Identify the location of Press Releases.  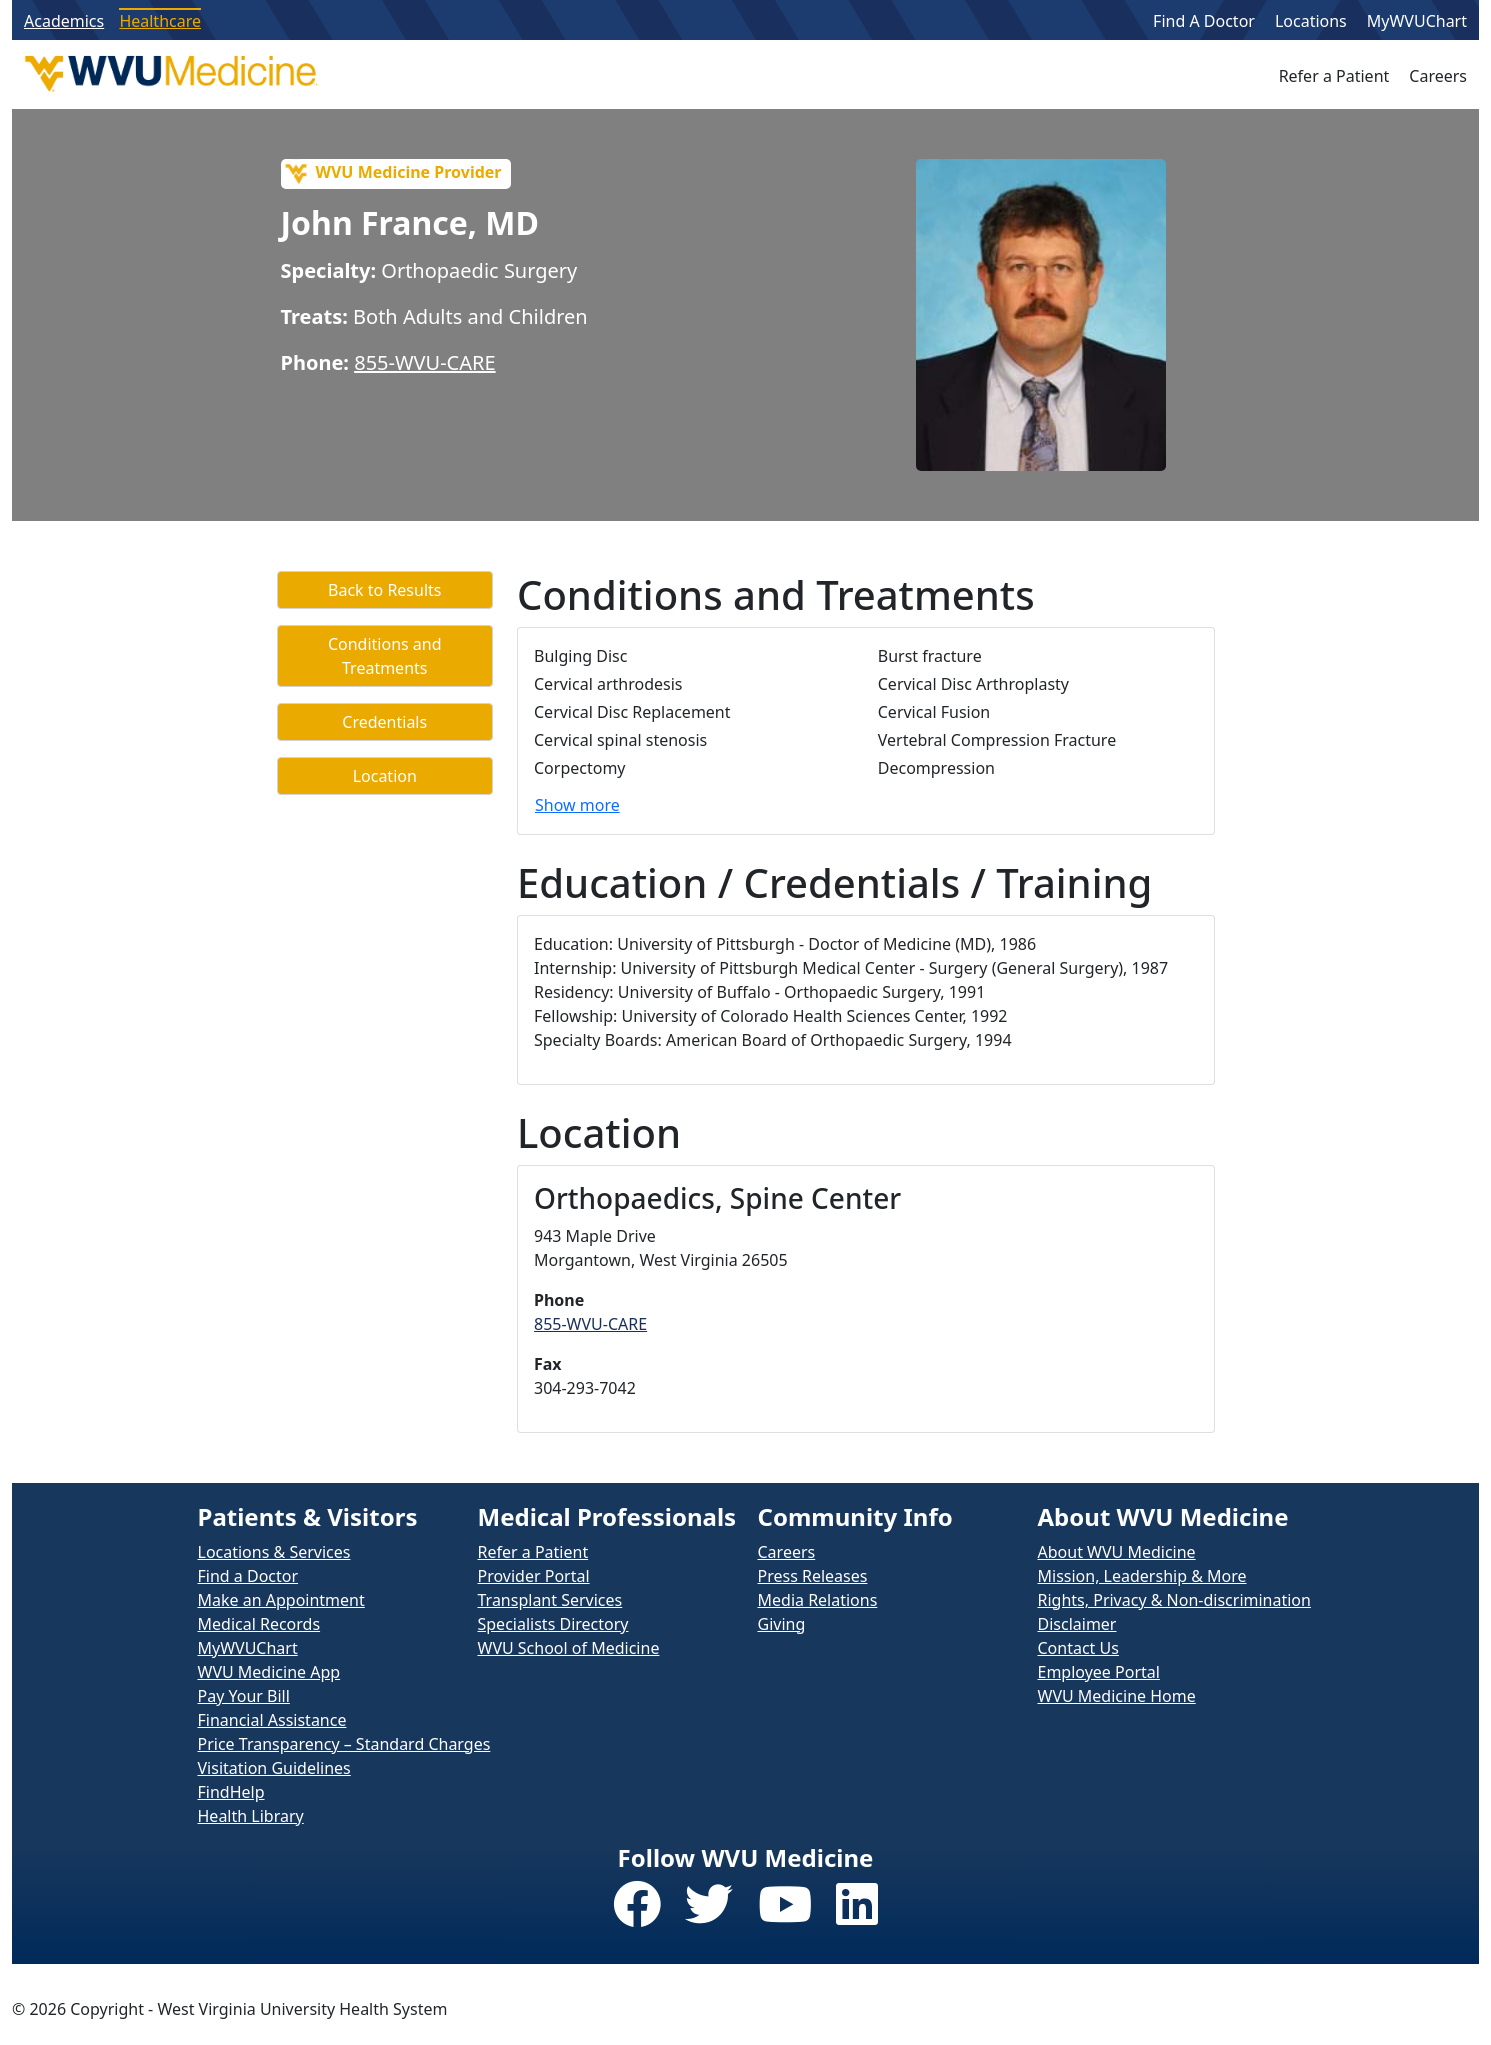
(813, 1576).